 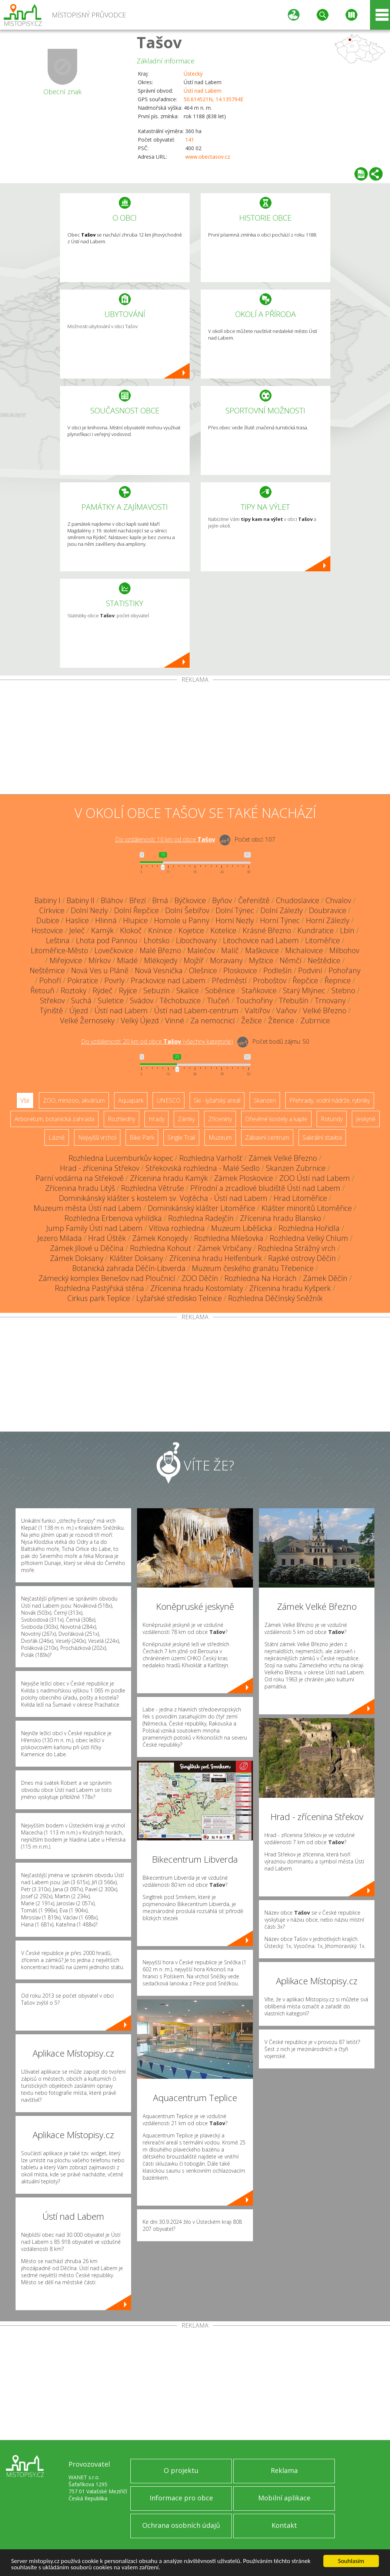 I want to click on Kamýk, so click(x=102, y=930).